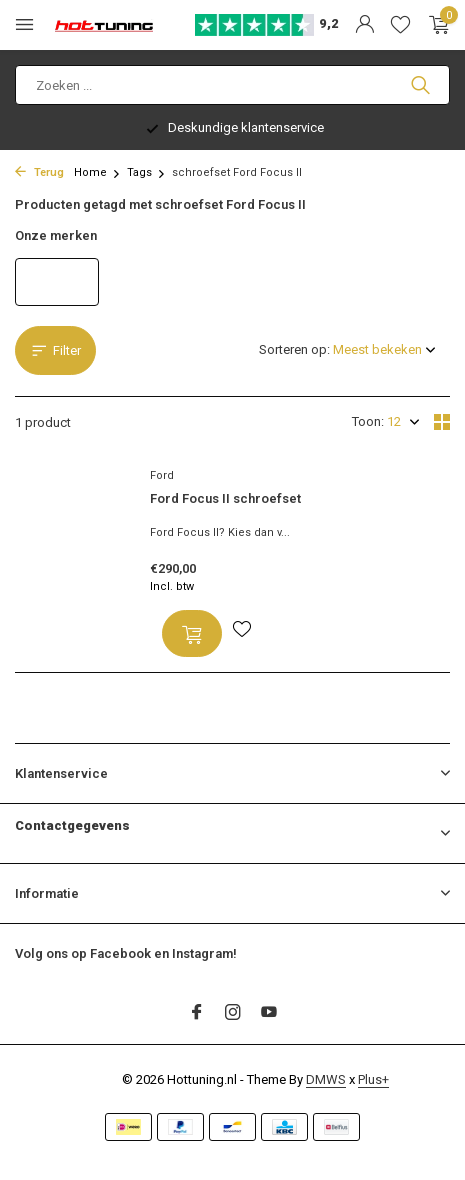 This screenshot has height=1180, width=465. Describe the element at coordinates (146, 172) in the screenshot. I see `Tags` at that location.